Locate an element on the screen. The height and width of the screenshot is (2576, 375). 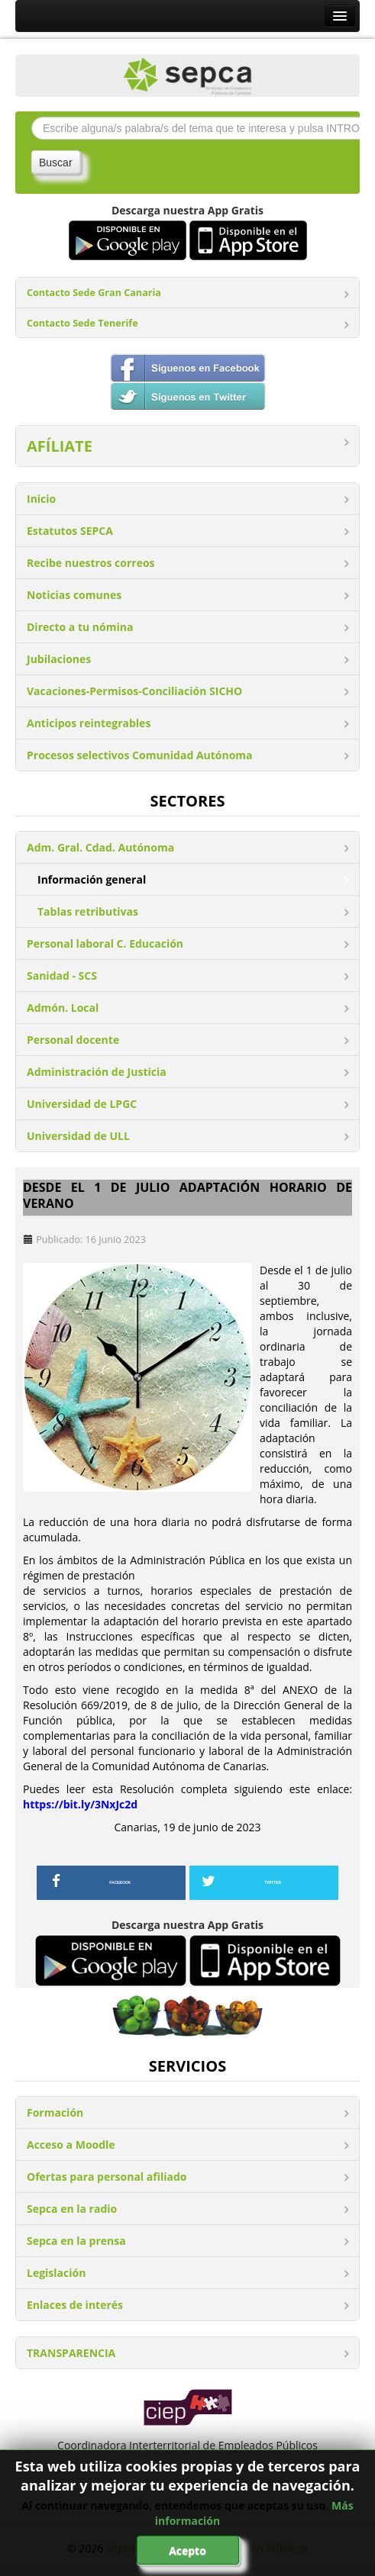
Admón. Local is located at coordinates (63, 1007).